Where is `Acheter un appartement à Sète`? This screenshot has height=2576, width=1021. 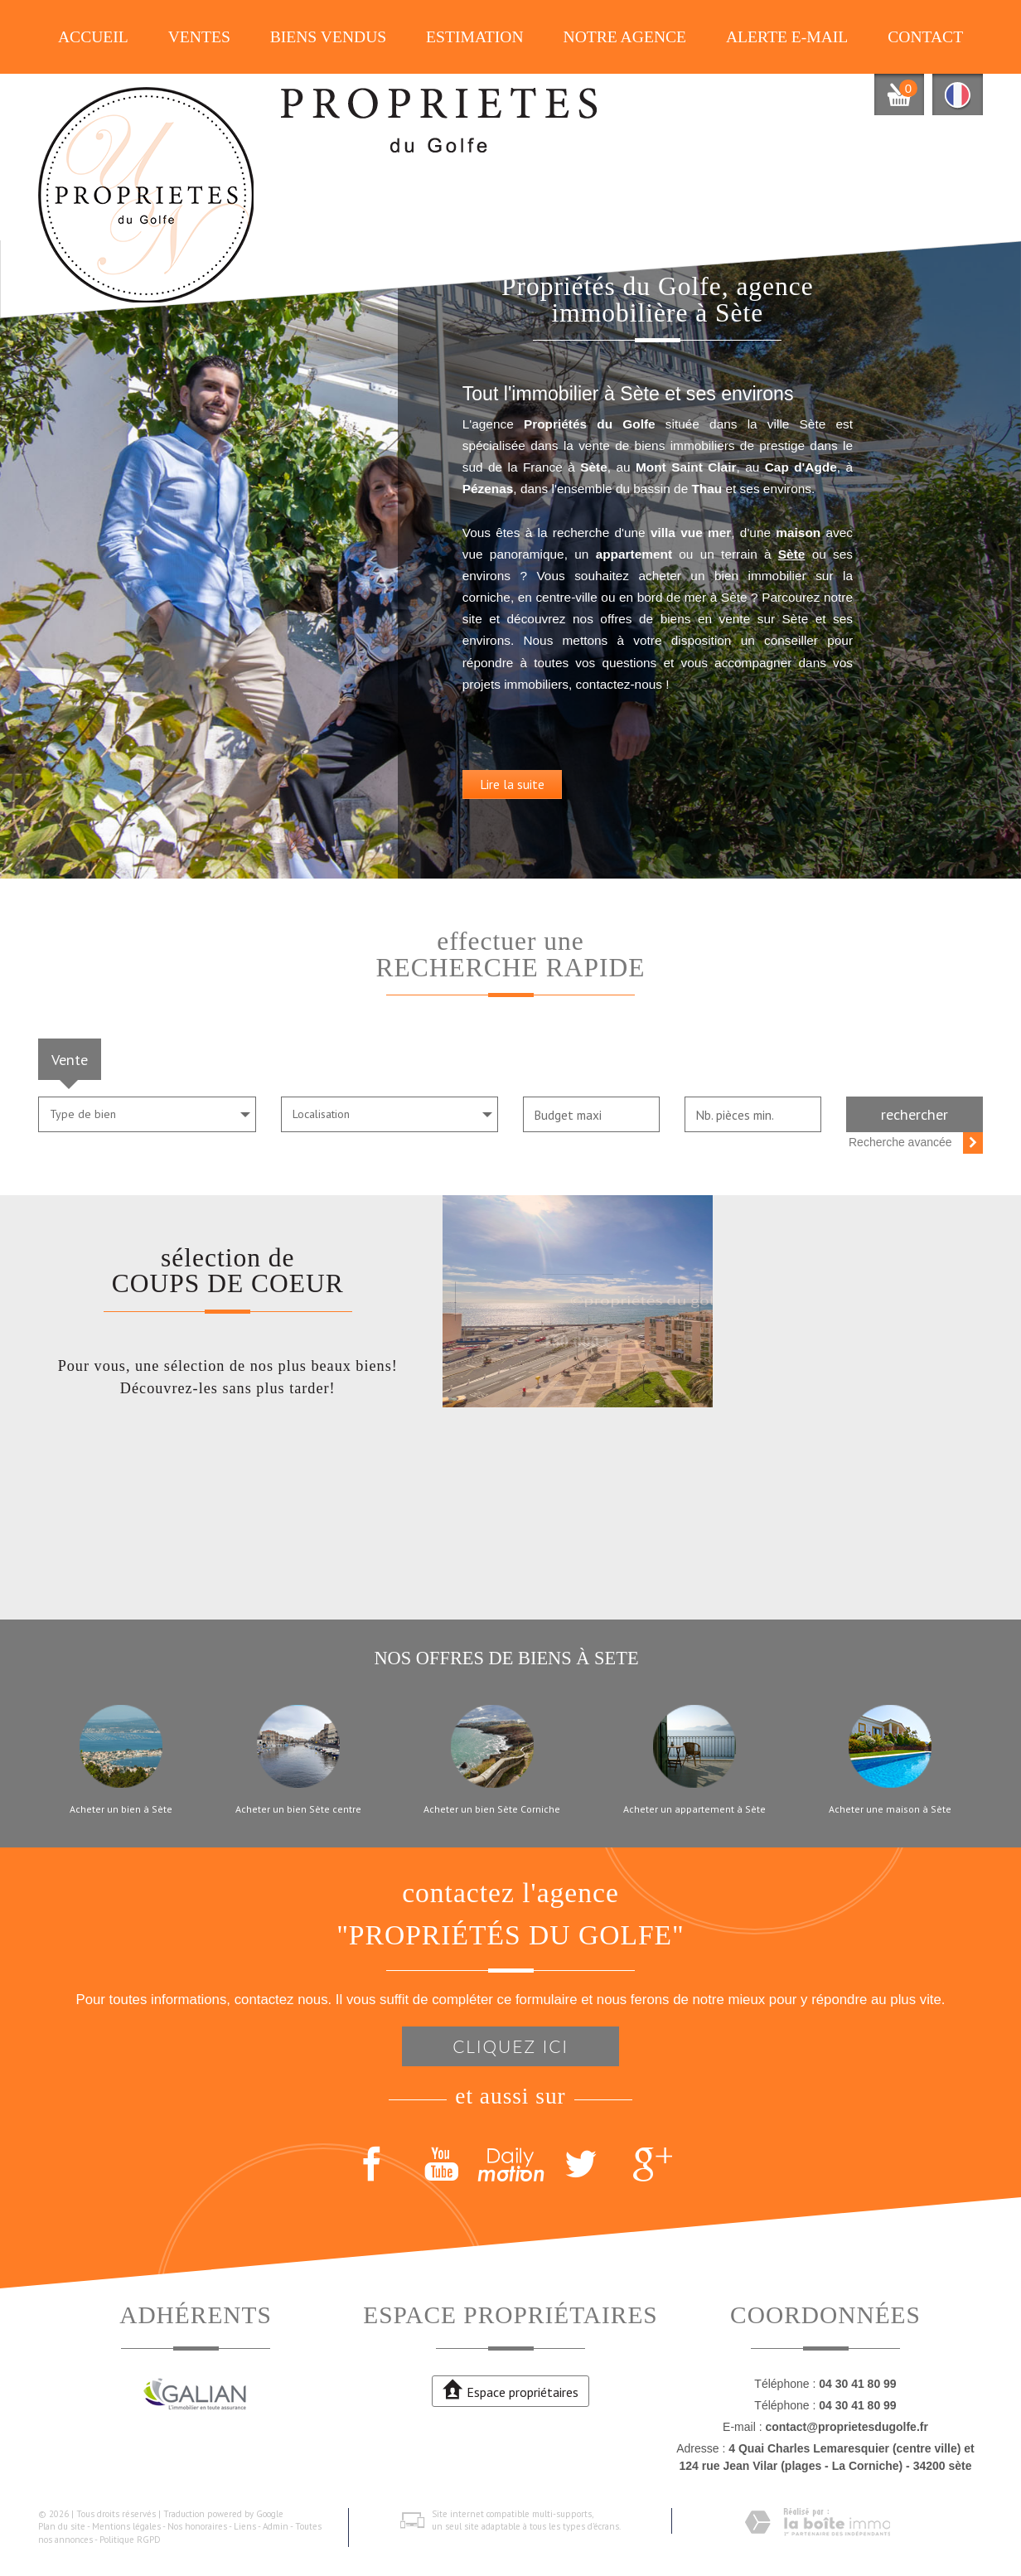
Acheter un appartement à Sète is located at coordinates (694, 1809).